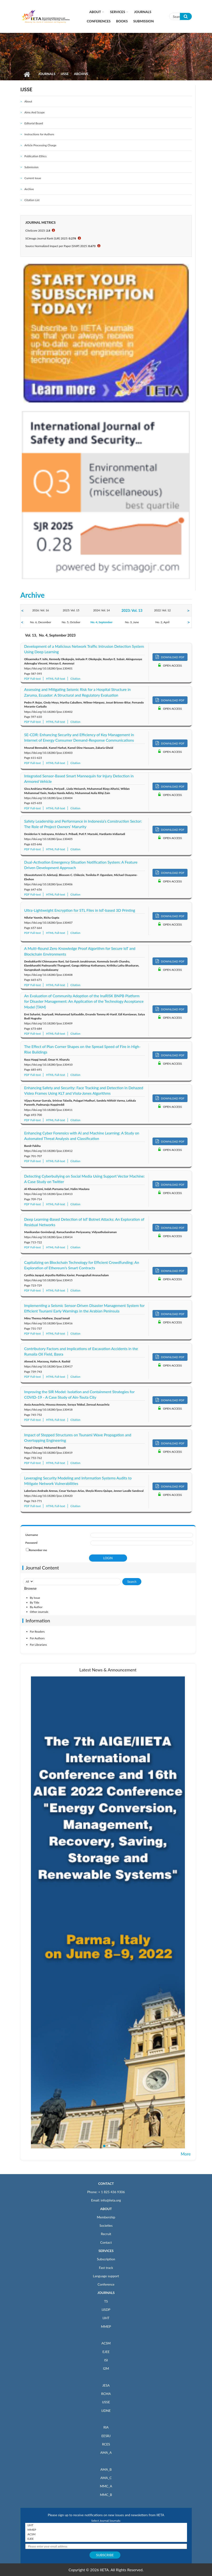  Describe the element at coordinates (106, 2310) in the screenshot. I see `IJSDP` at that location.